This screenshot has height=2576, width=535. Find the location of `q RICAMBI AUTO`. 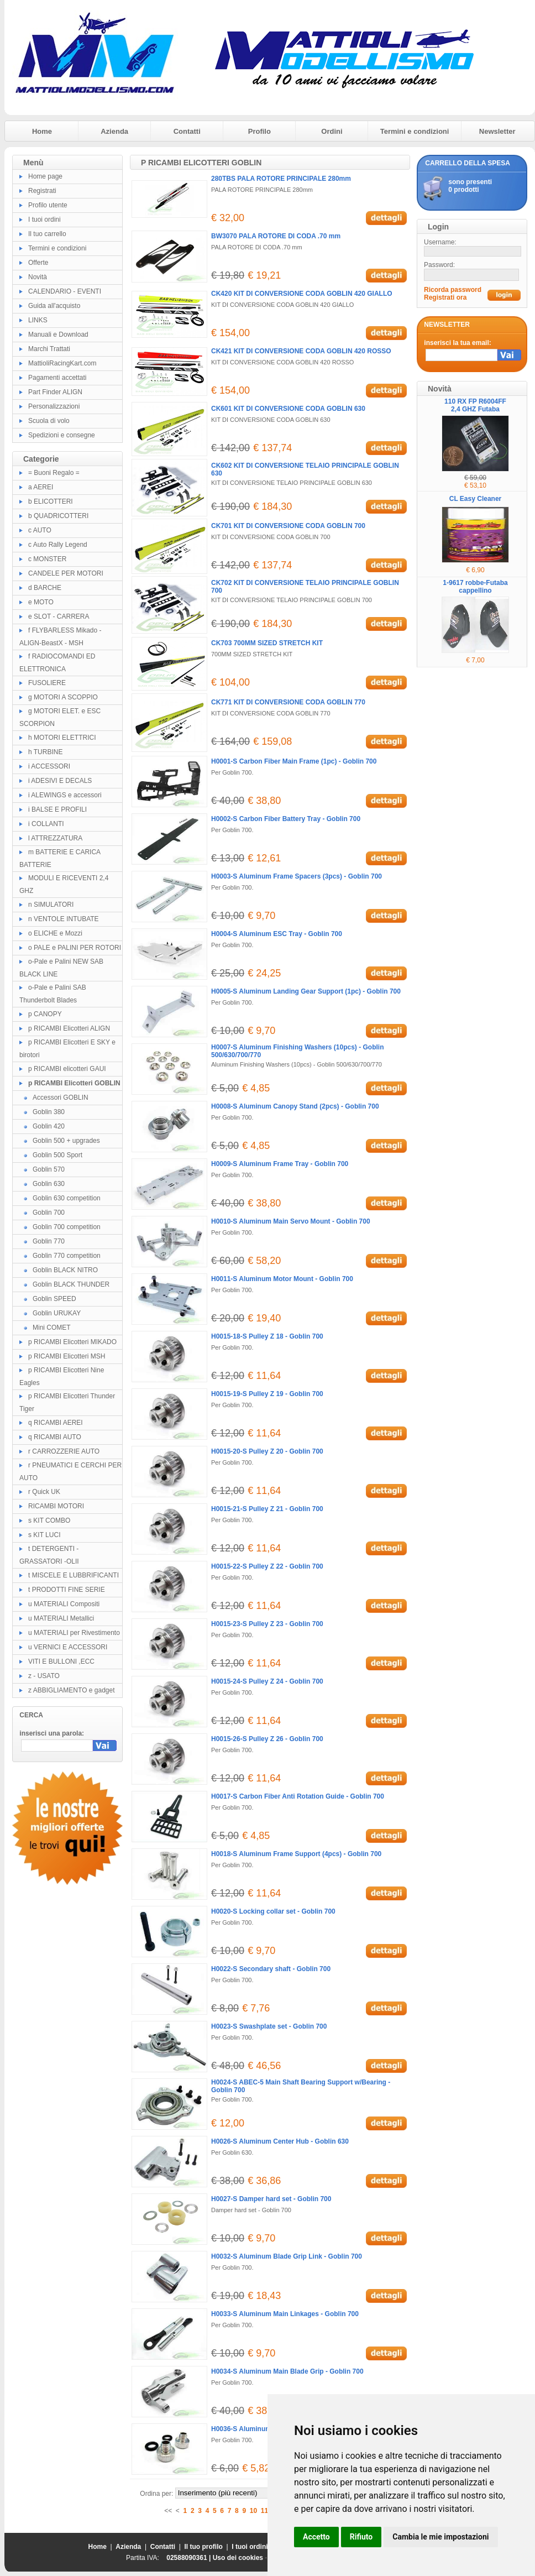

q RICAMBI AUTO is located at coordinates (54, 1437).